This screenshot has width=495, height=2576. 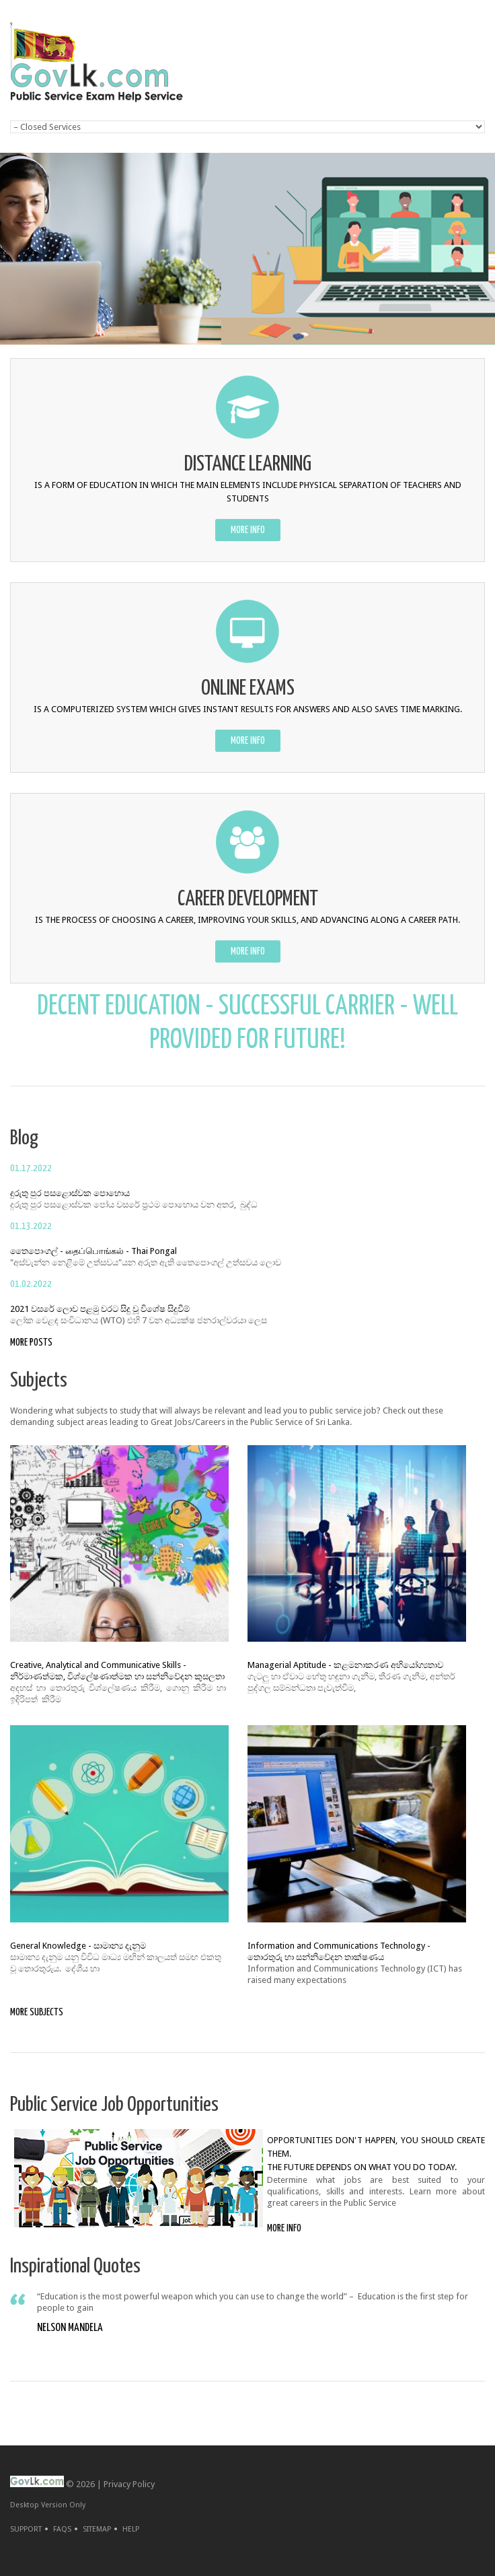 I want to click on Help, so click(x=130, y=2529).